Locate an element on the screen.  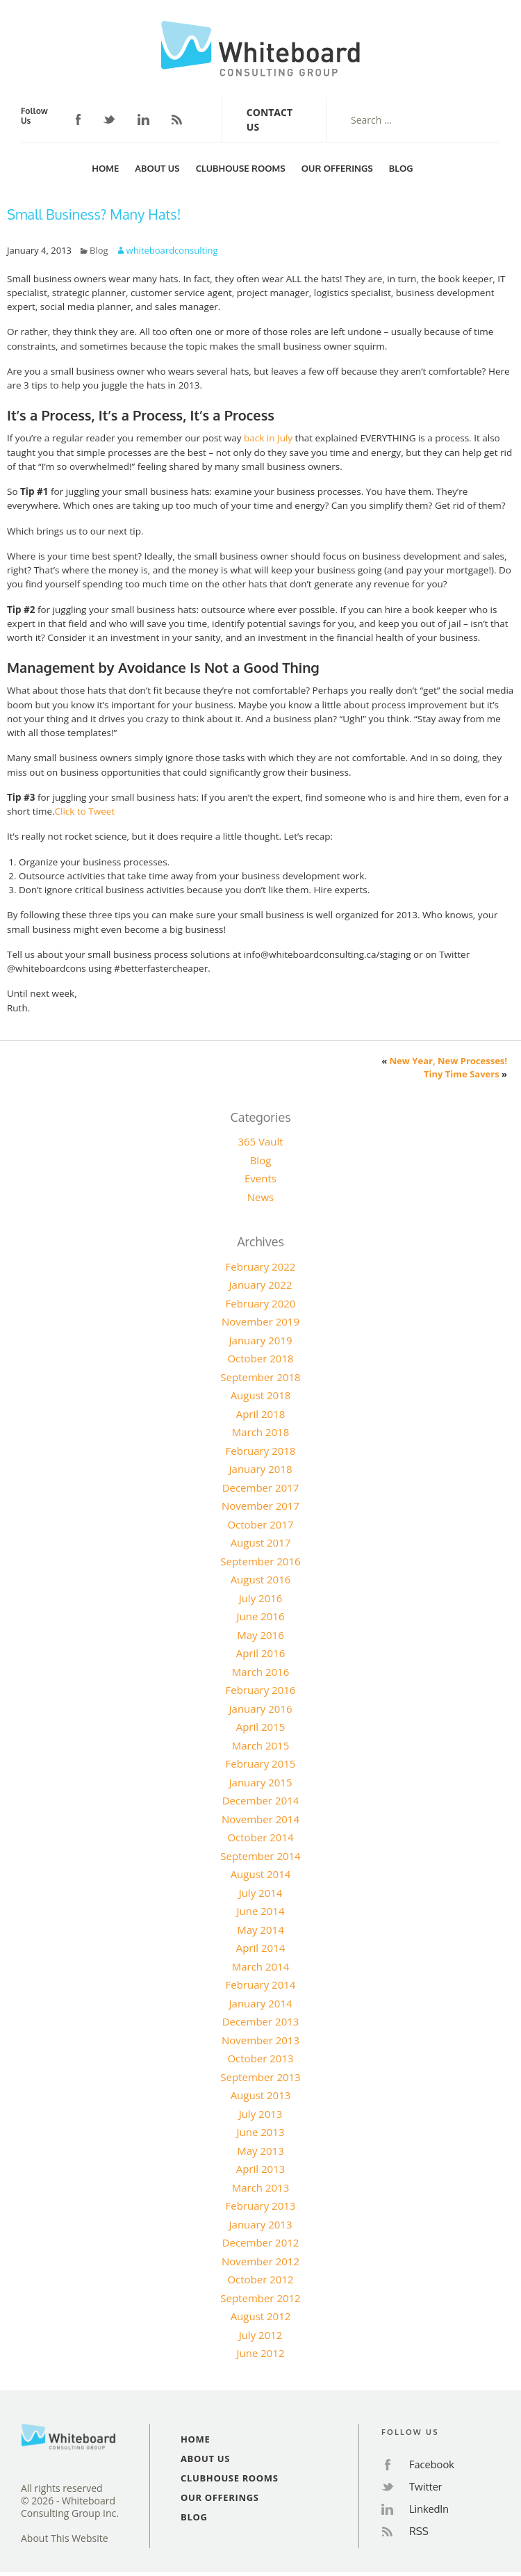
December 2017 is located at coordinates (260, 1487).